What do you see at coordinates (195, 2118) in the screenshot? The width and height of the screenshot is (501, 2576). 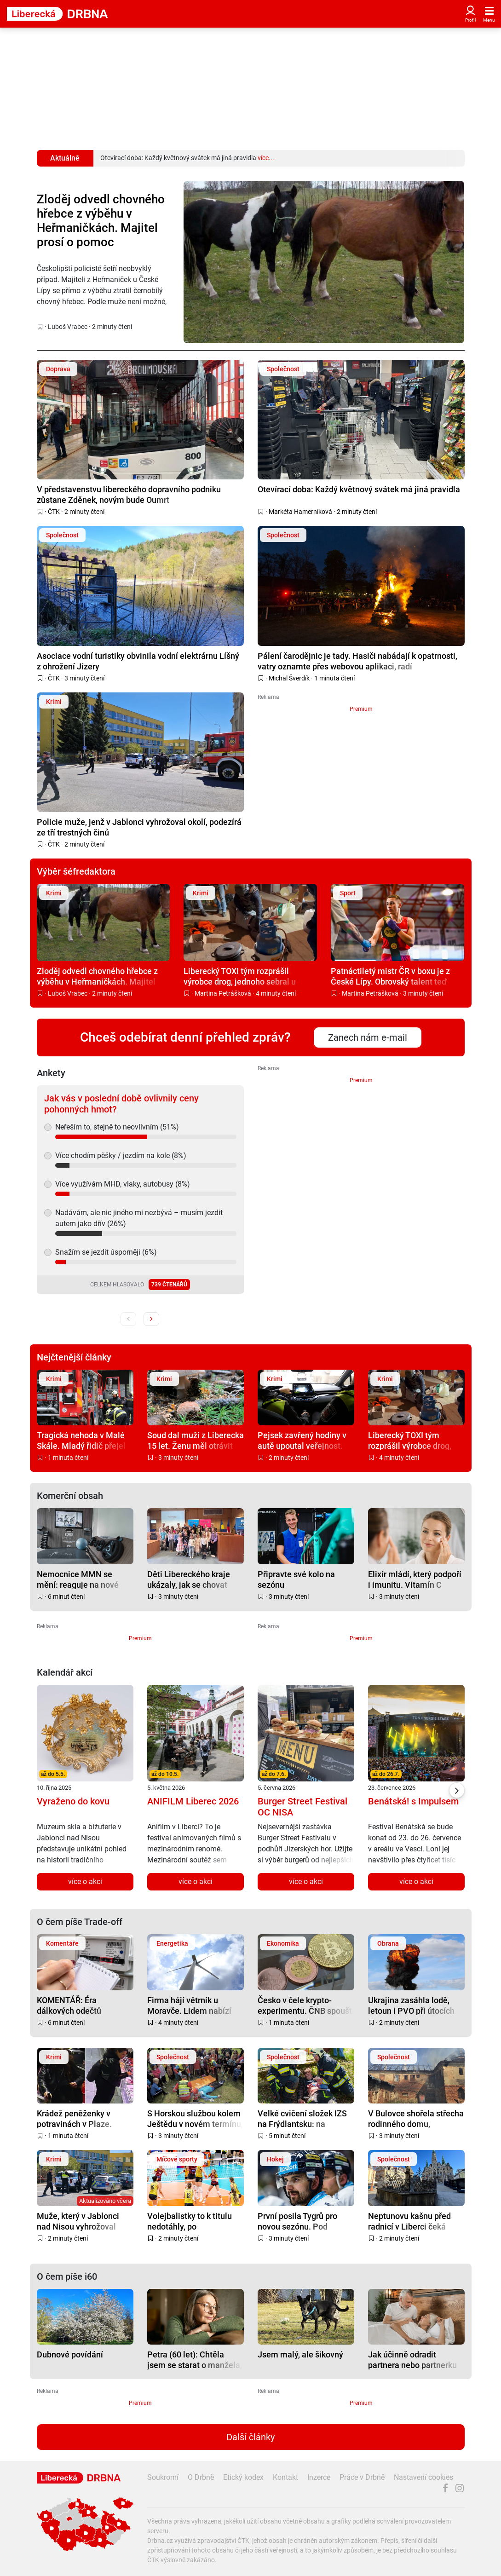 I see `S Horskou službou kolem Ještědu v novém termínu, na prvního máje` at bounding box center [195, 2118].